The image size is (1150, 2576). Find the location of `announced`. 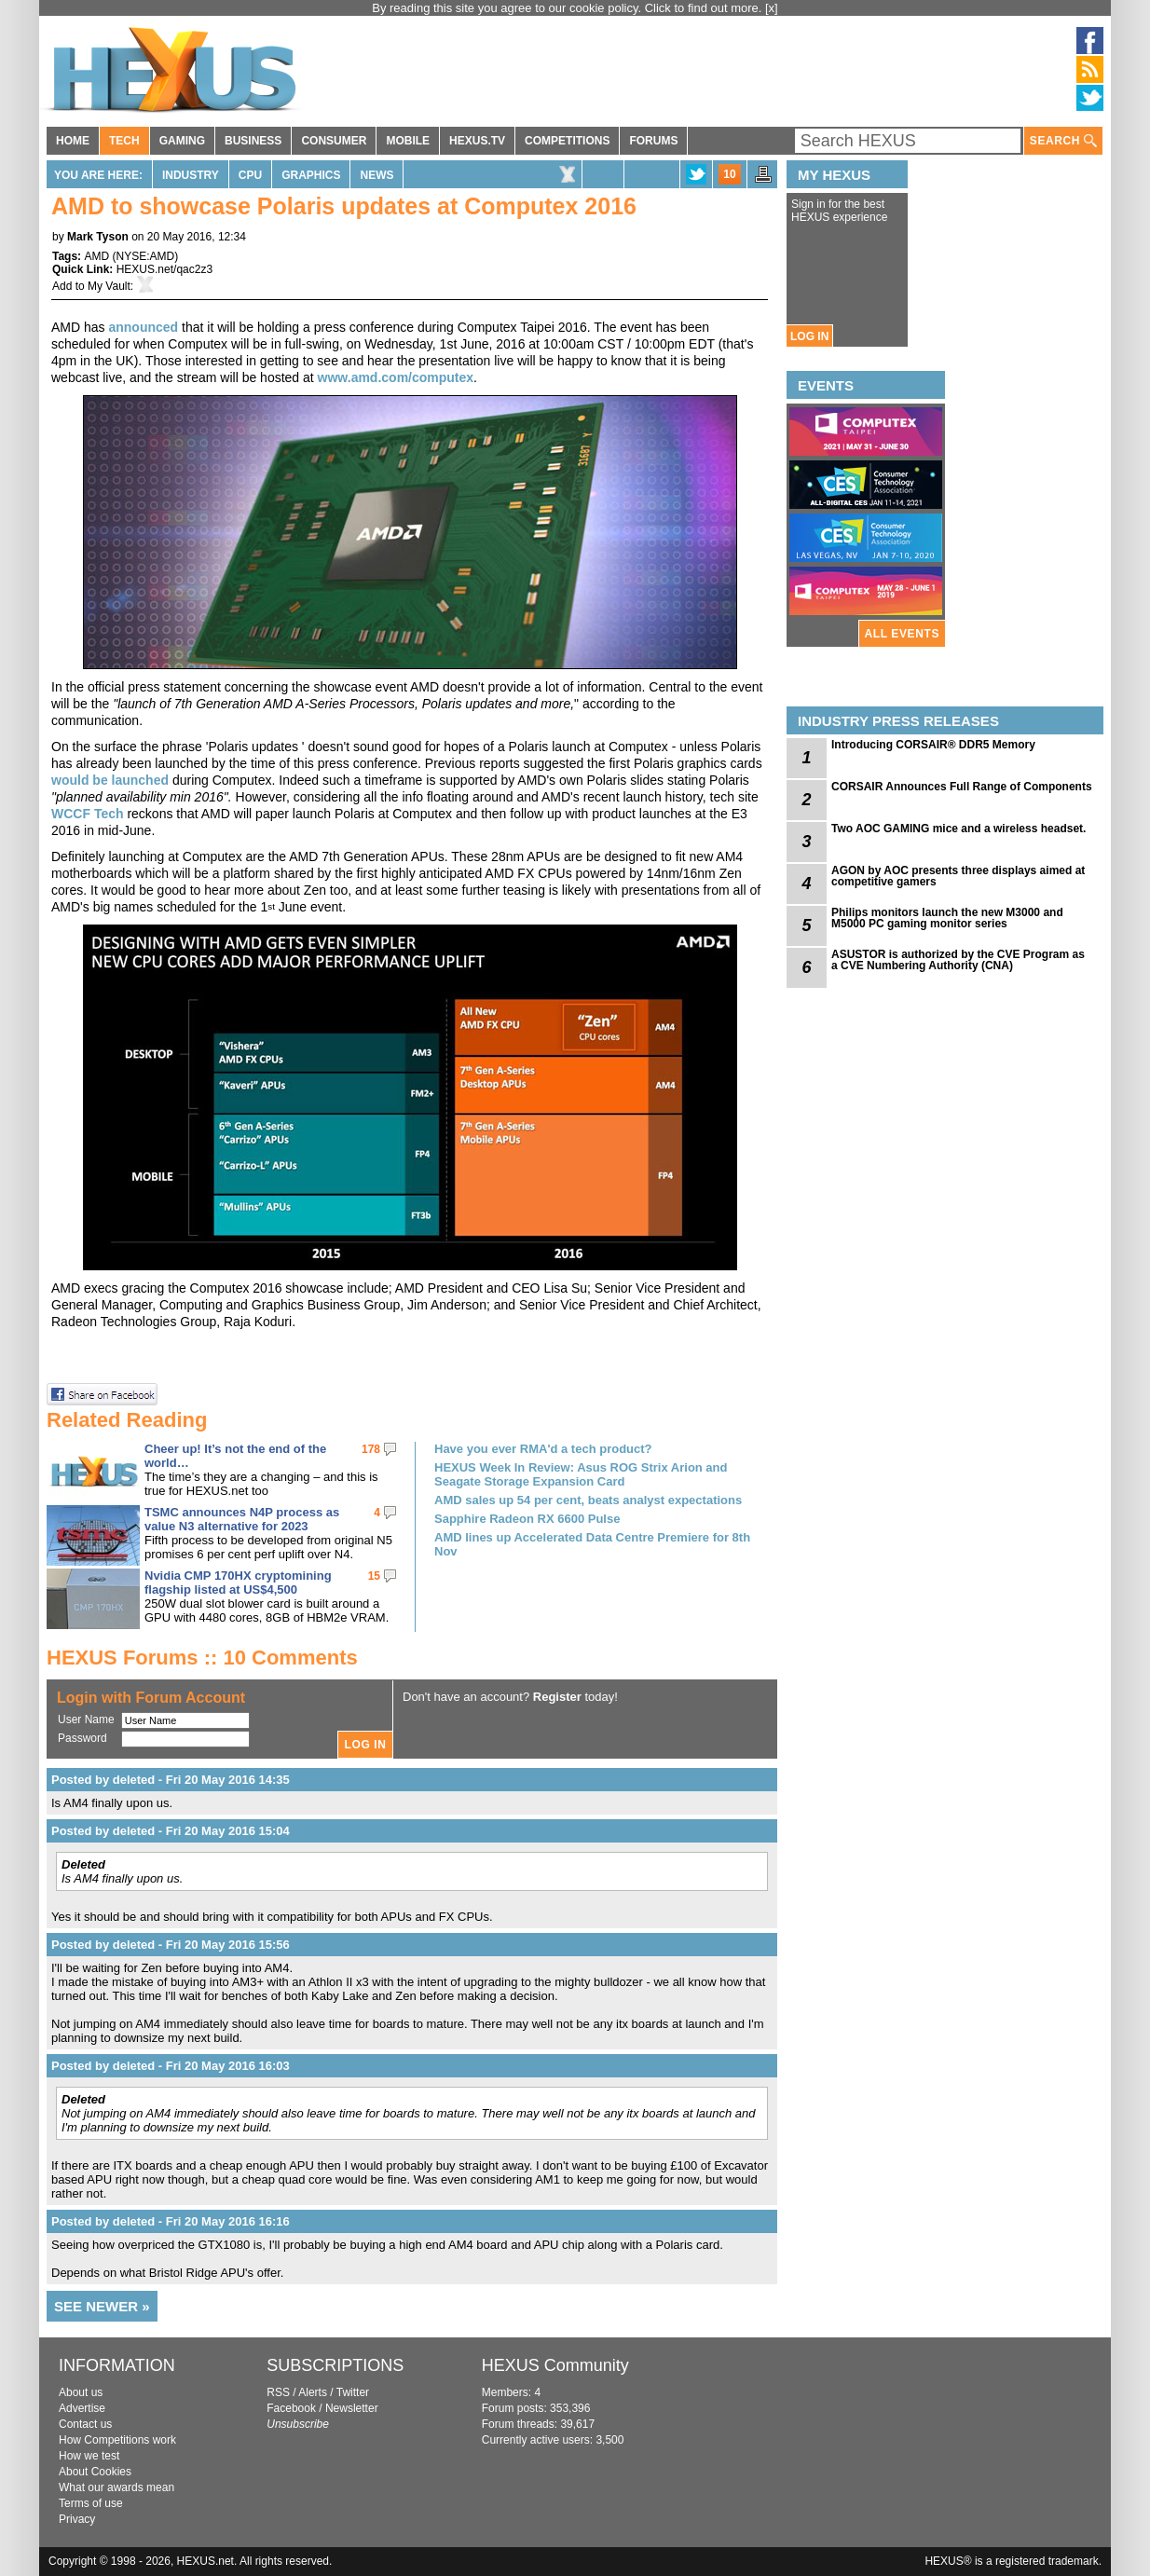

announced is located at coordinates (143, 327).